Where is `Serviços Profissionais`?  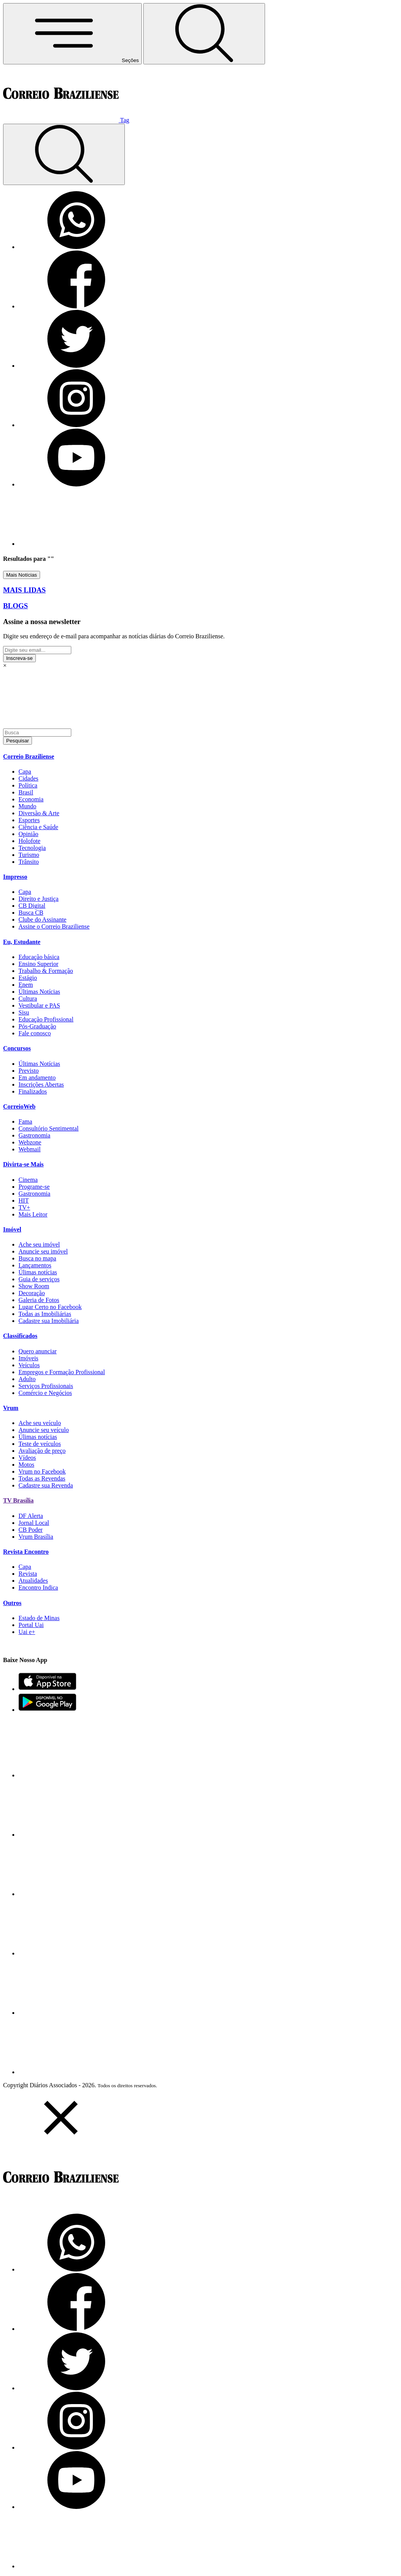 Serviços Profissionais is located at coordinates (45, 1386).